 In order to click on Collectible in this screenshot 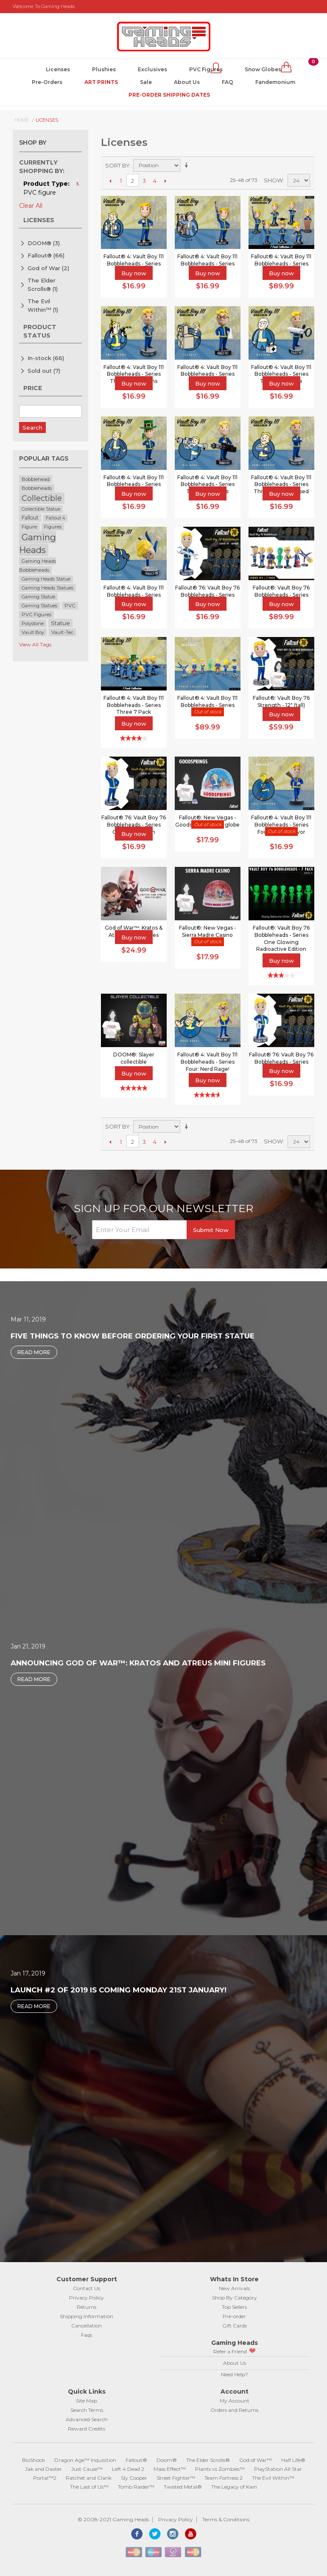, I will do `click(42, 498)`.